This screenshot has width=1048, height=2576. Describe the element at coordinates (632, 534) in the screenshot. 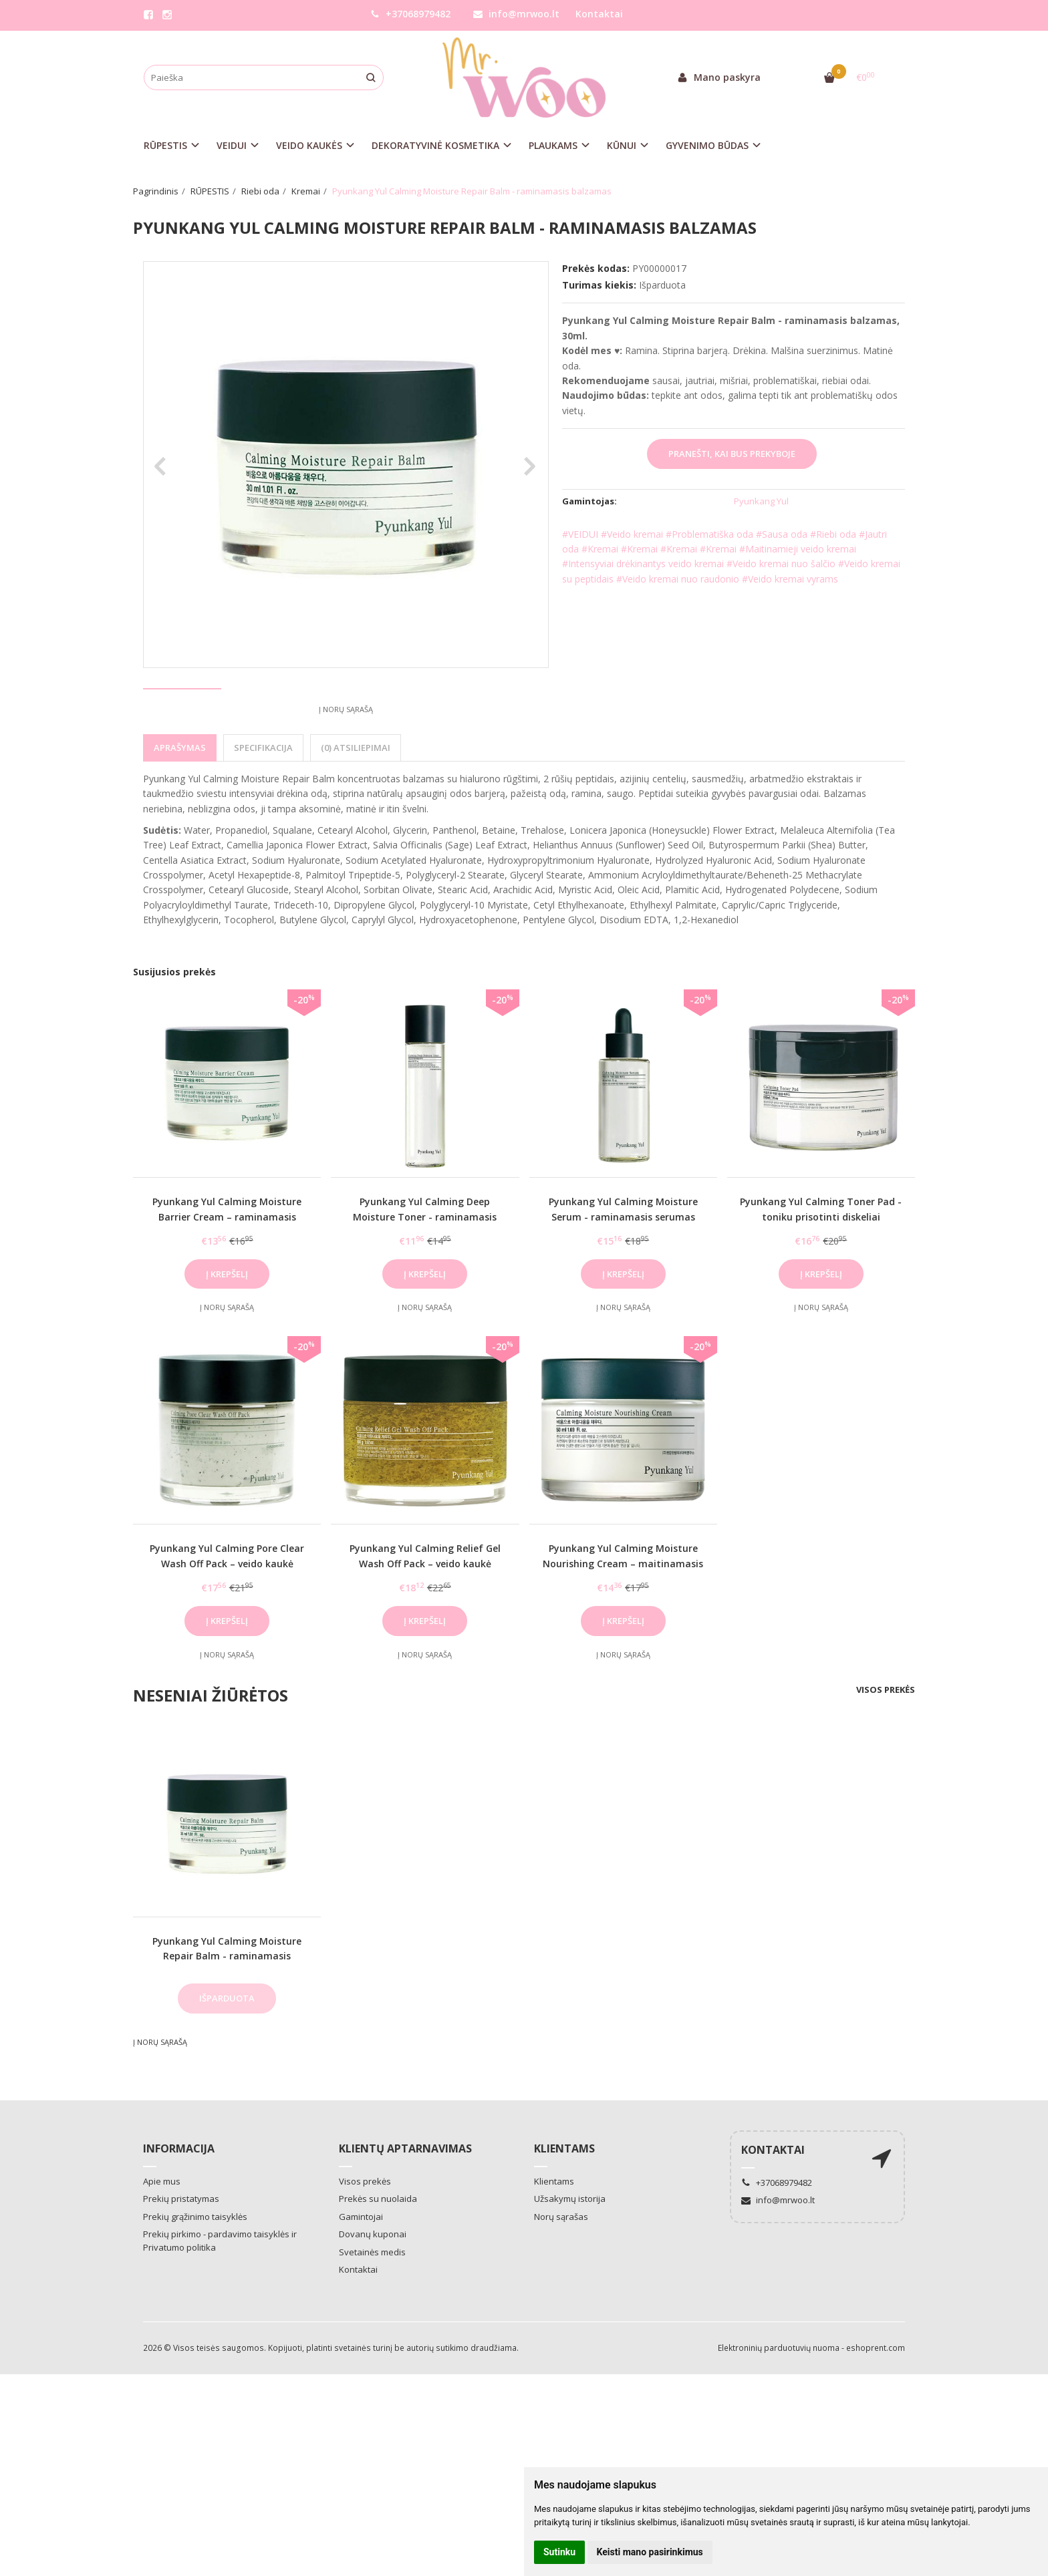

I see `#Veido kremai` at that location.